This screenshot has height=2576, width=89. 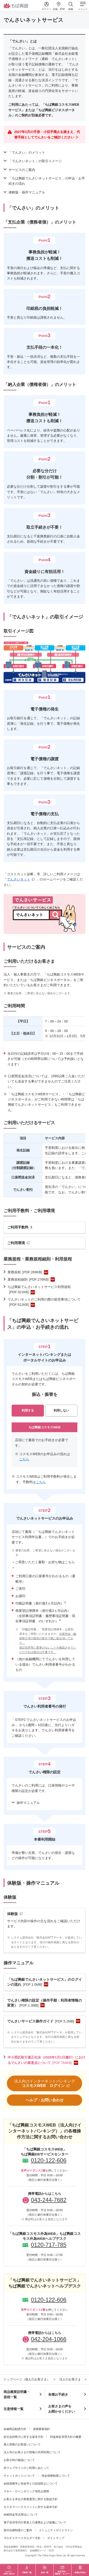 What do you see at coordinates (32, 2452) in the screenshot?
I see `法人等のお客さまの情報の共同利用について` at bounding box center [32, 2452].